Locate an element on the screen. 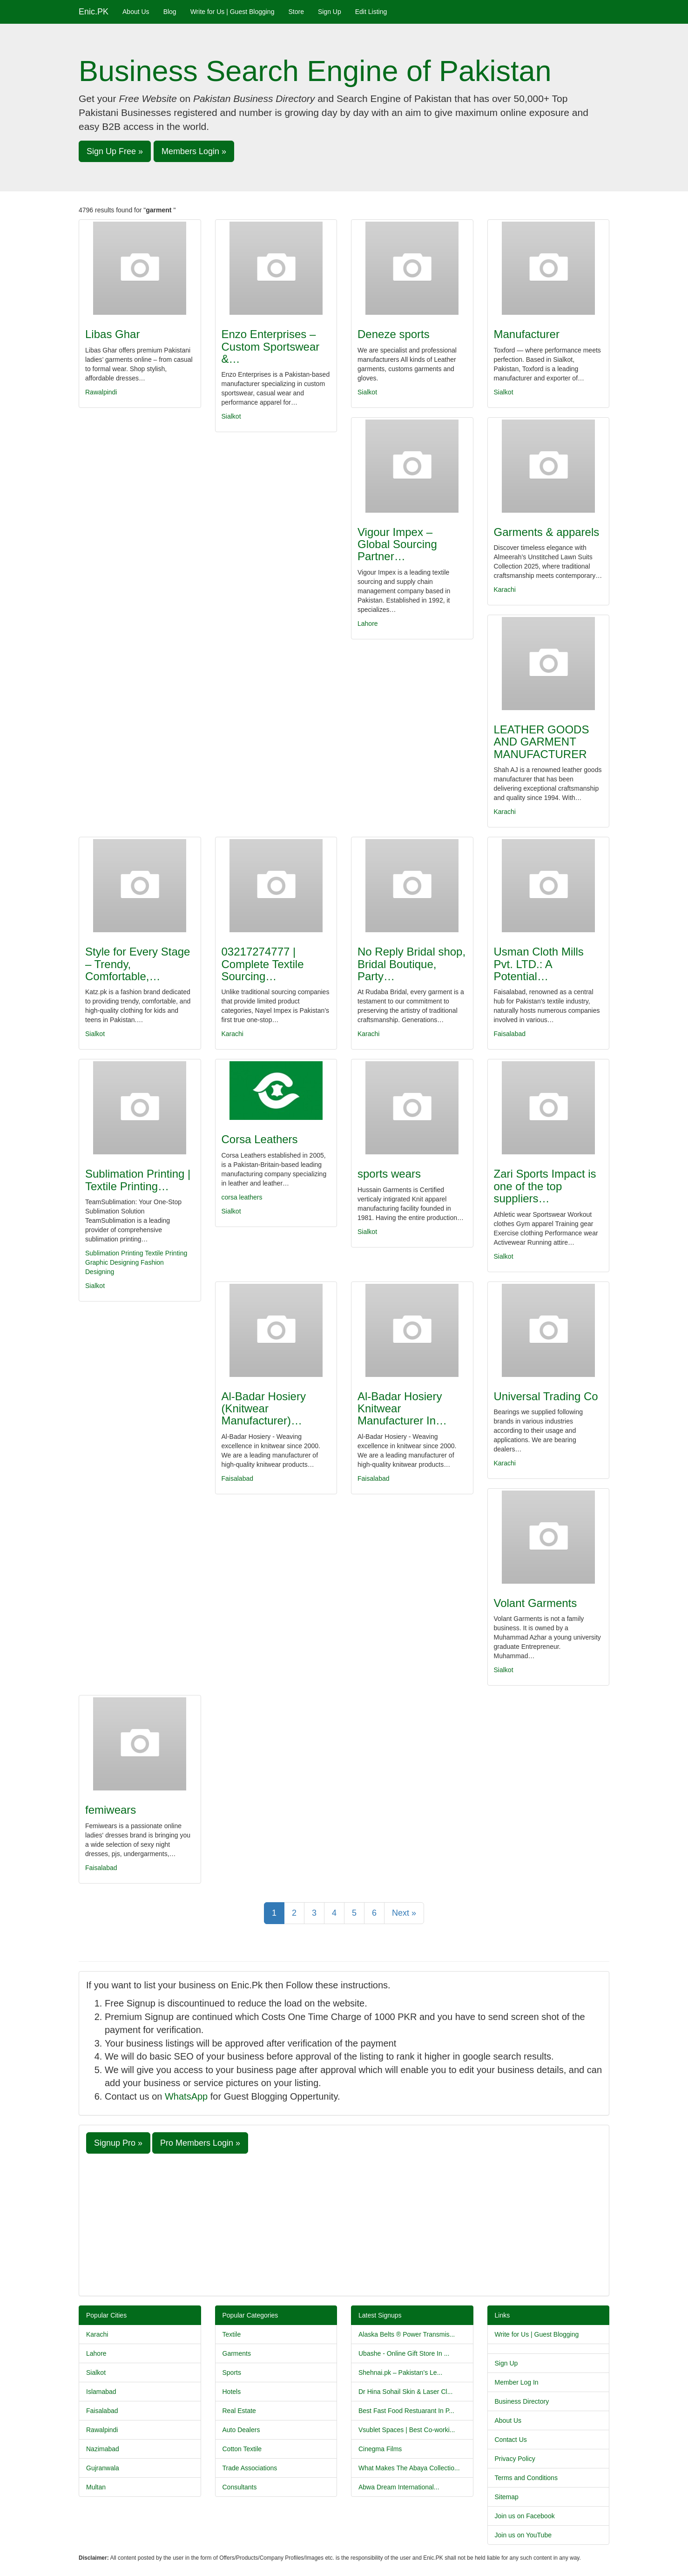 This screenshot has width=688, height=2576. Textile is located at coordinates (232, 2334).